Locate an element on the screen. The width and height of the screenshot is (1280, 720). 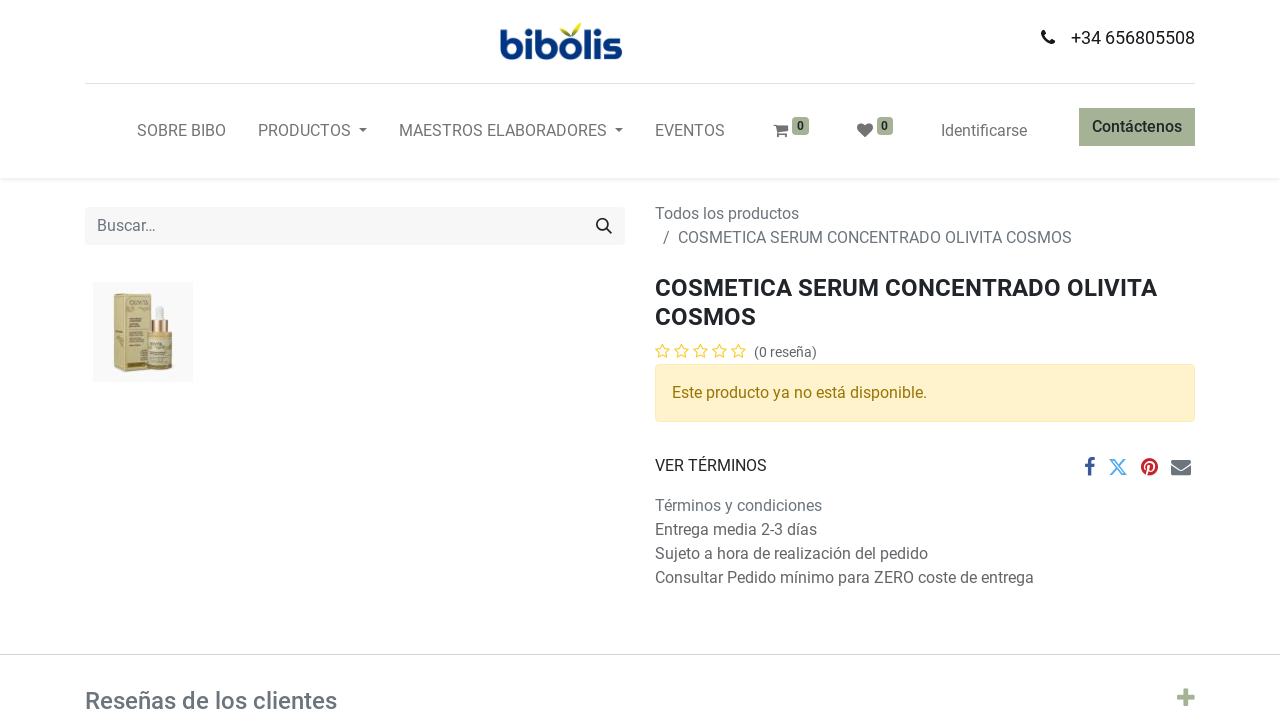
Contáctenos is located at coordinates (1137, 126).